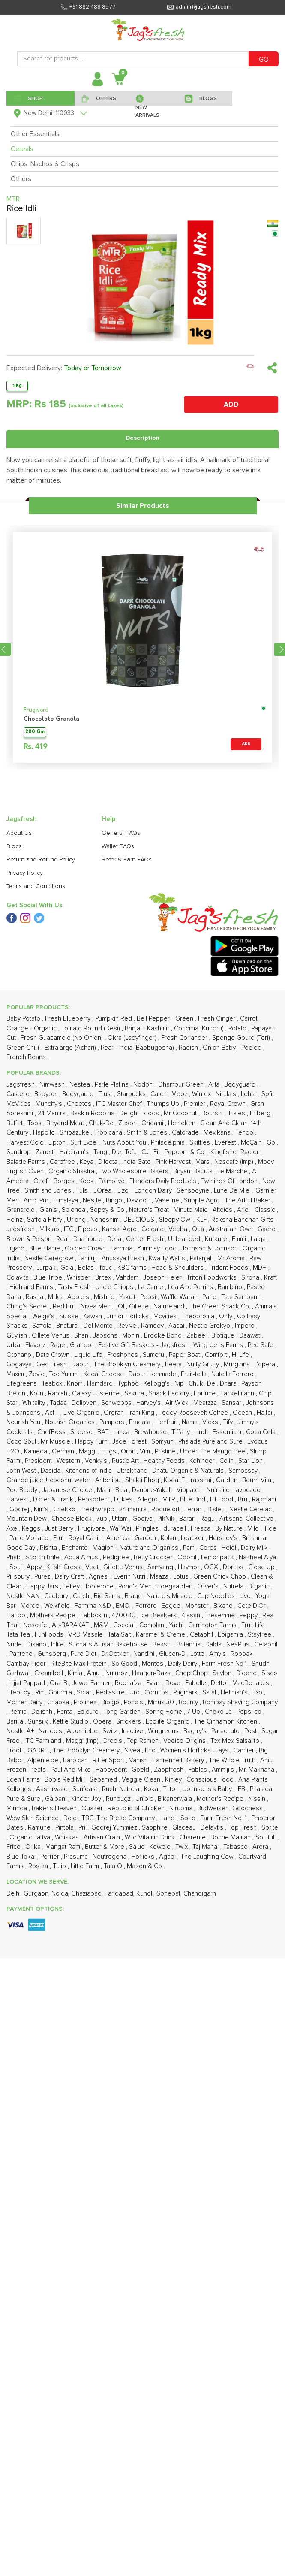  What do you see at coordinates (61, 1484) in the screenshot?
I see `Gourmia` at bounding box center [61, 1484].